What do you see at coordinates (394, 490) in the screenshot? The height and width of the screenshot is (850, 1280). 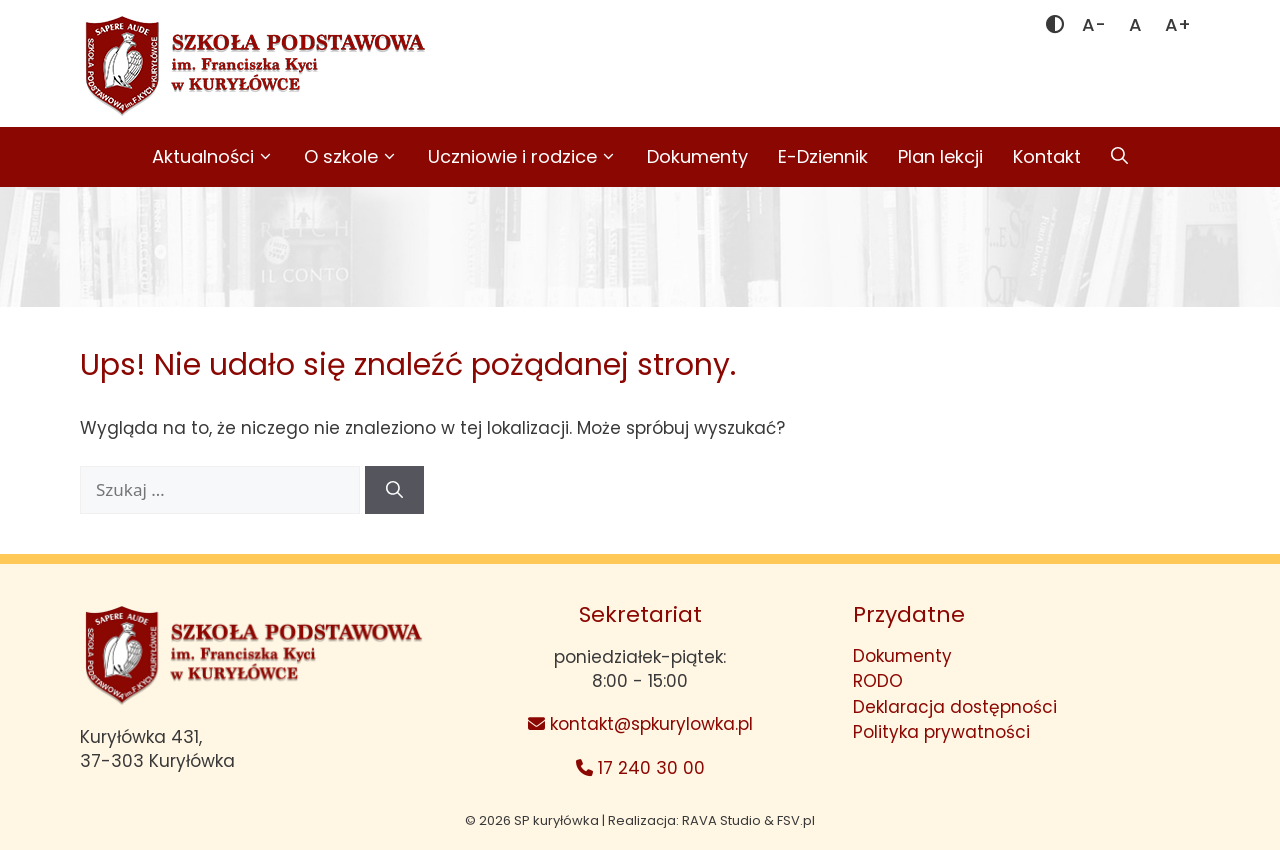 I see `[Szukaj]` at bounding box center [394, 490].